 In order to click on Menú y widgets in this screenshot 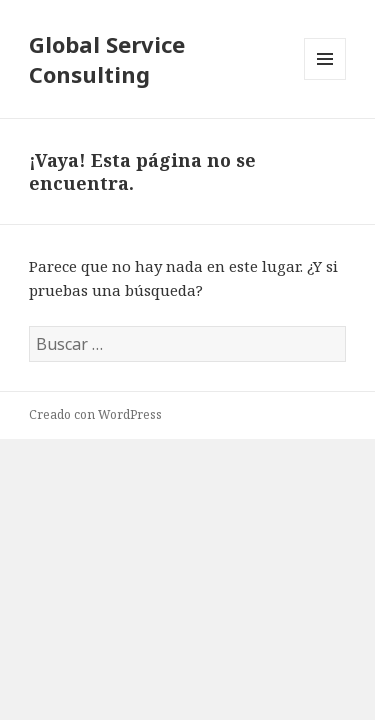, I will do `click(325, 79)`.